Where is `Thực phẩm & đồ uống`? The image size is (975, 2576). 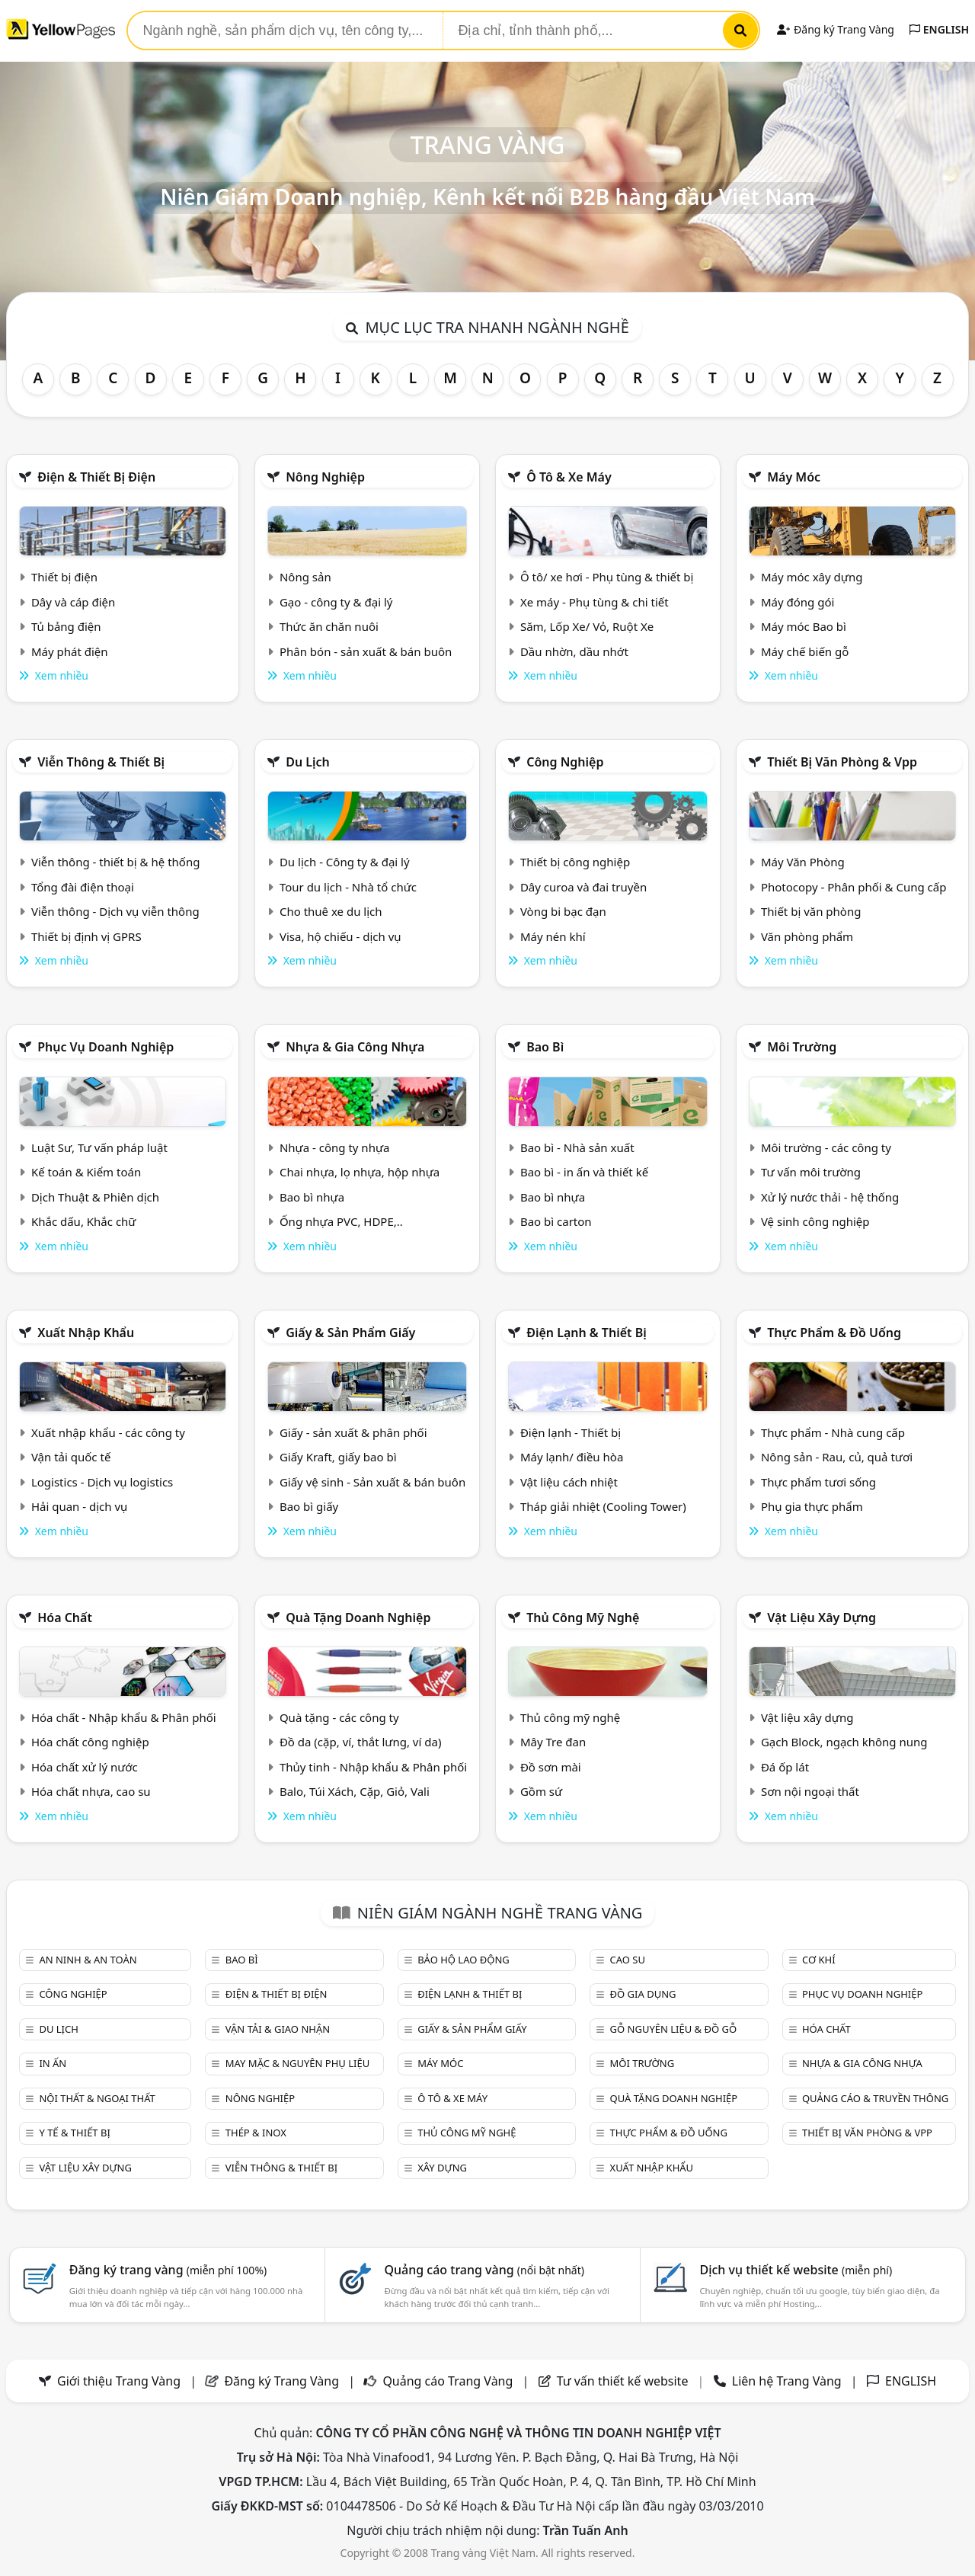 Thực phẩm & đồ uống is located at coordinates (834, 1332).